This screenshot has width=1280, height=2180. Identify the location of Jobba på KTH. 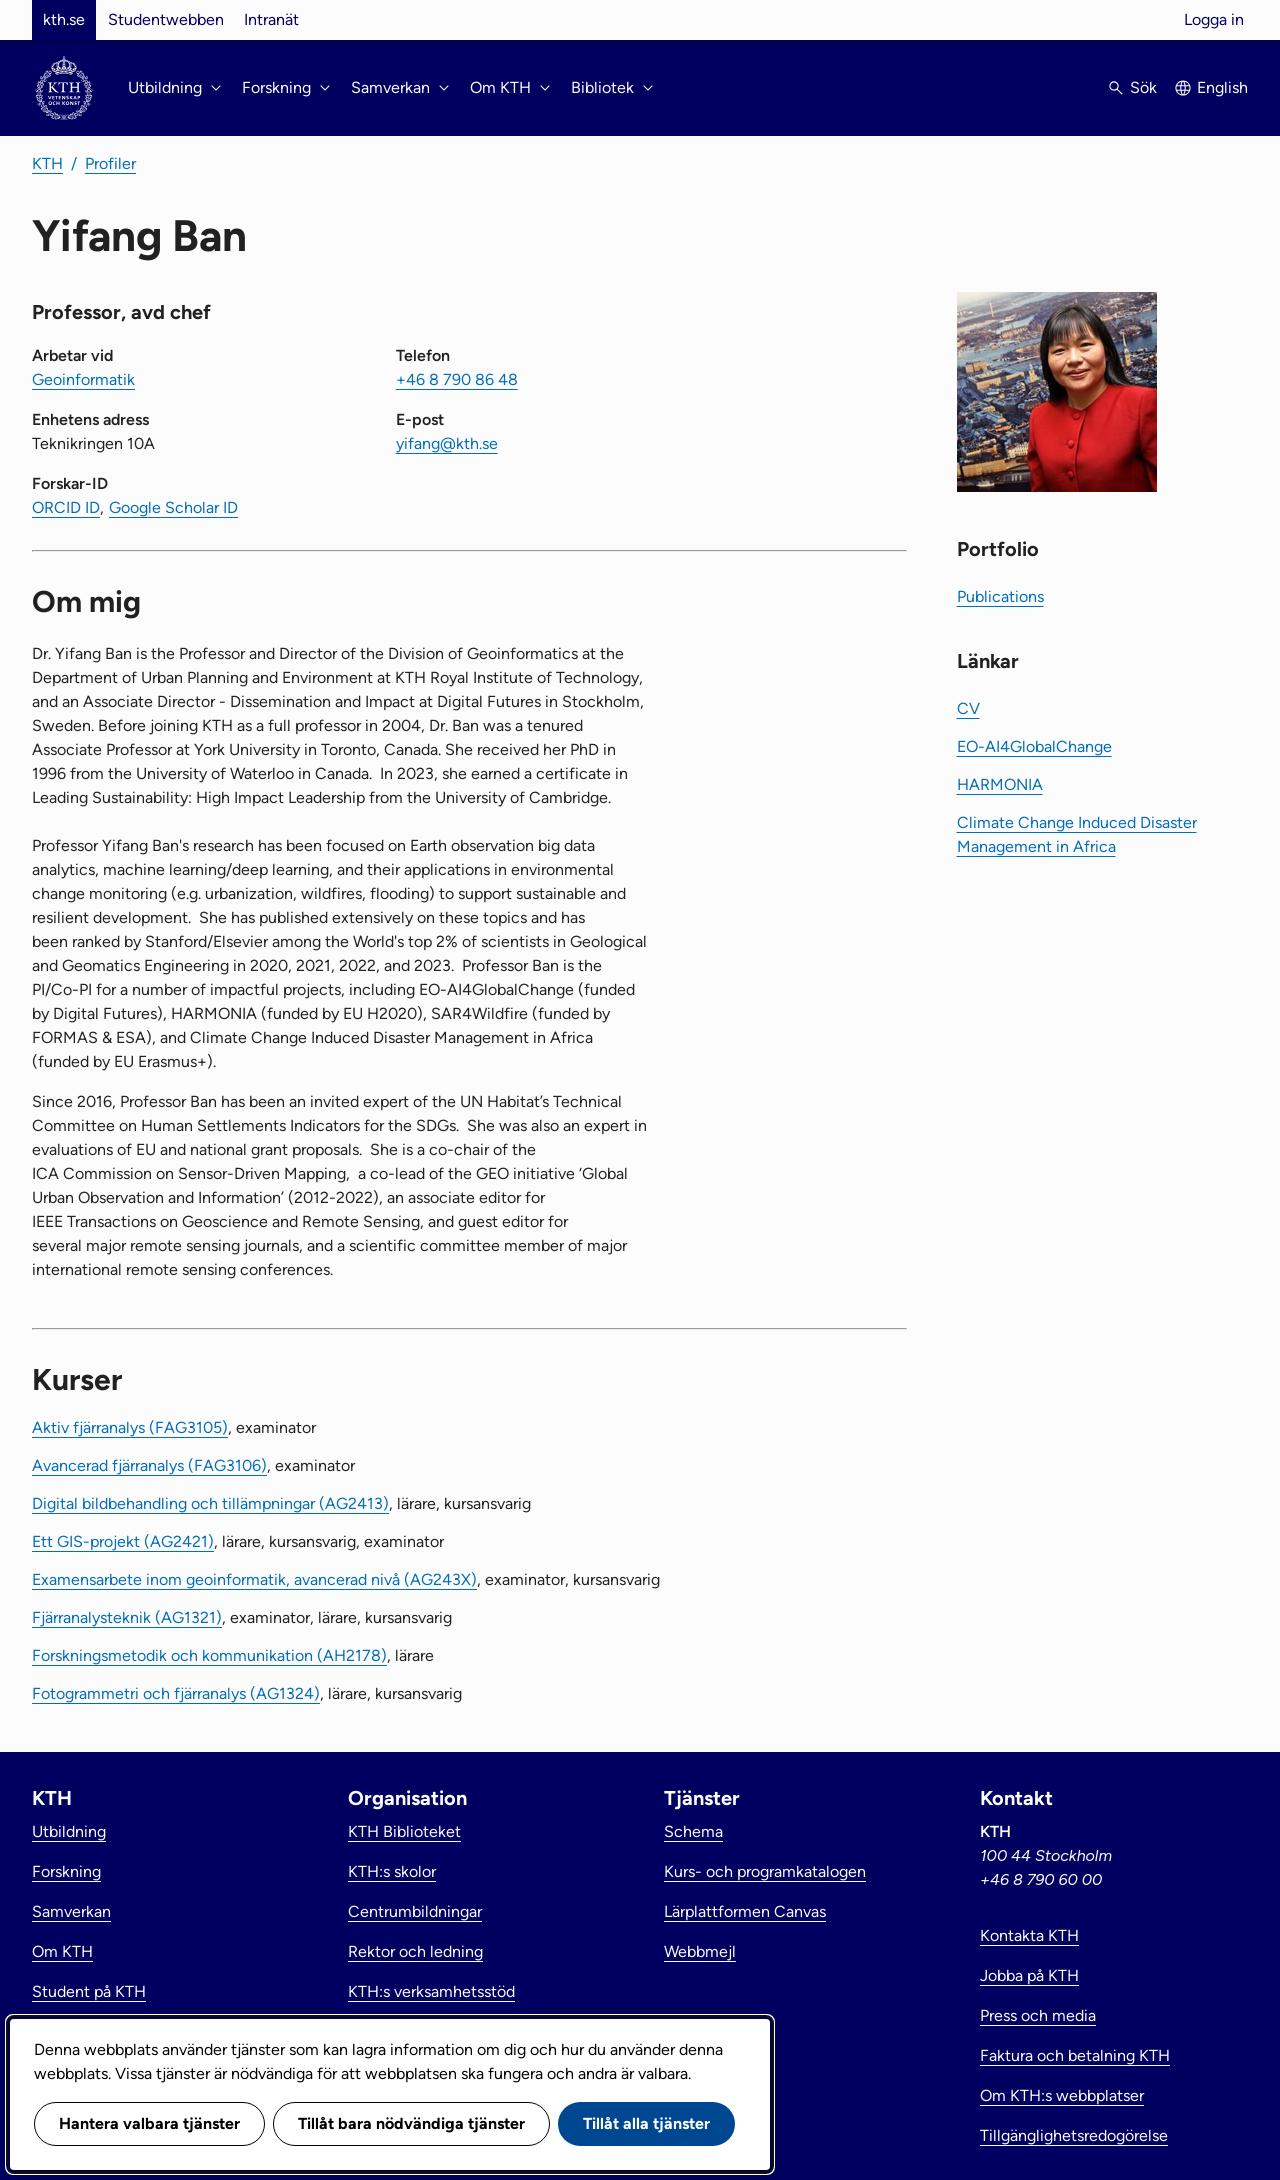
(1029, 1975).